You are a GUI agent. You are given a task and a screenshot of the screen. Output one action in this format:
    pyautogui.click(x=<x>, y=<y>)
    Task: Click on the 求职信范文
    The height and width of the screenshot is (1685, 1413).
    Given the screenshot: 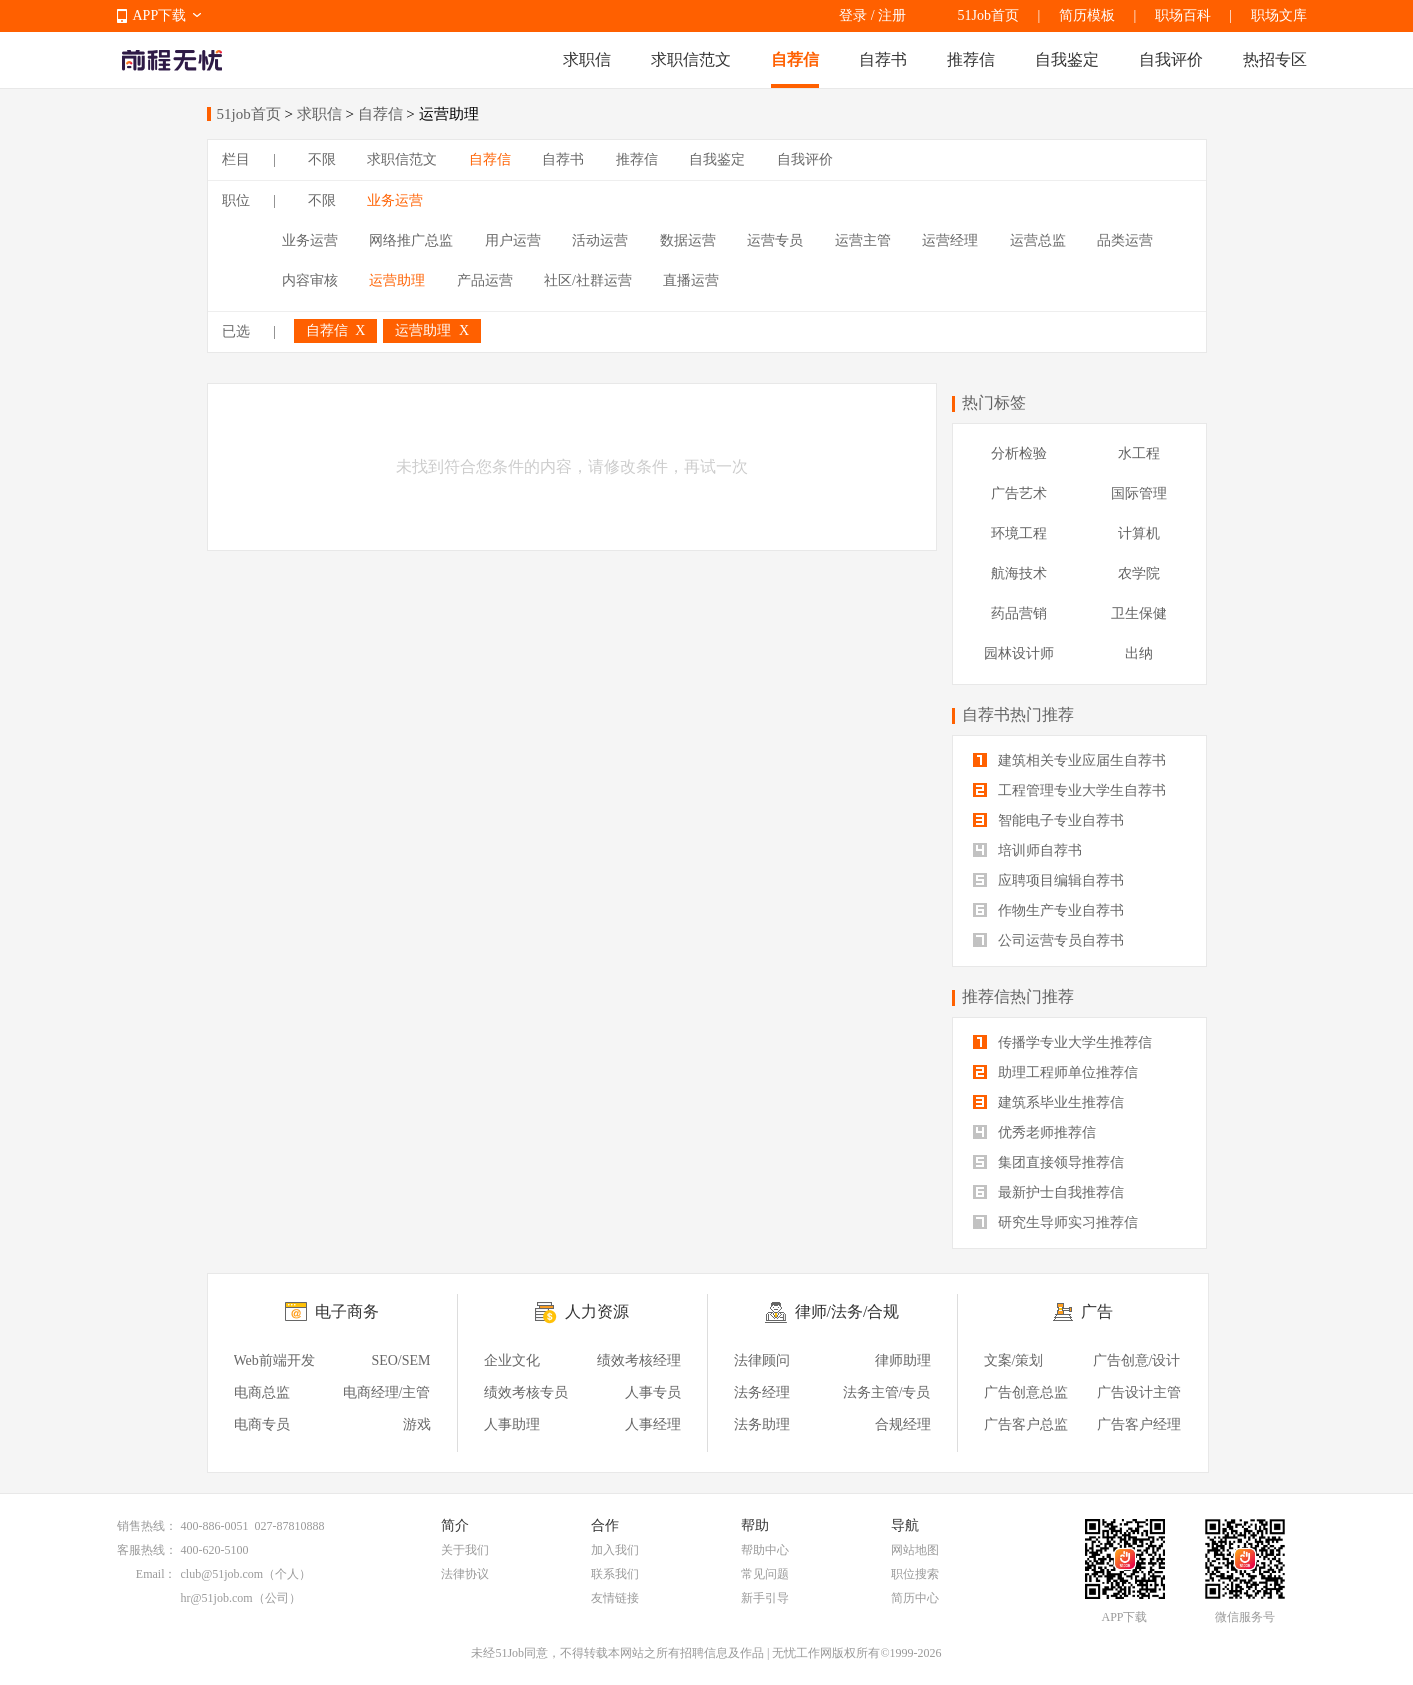 What is the action you would take?
    pyautogui.click(x=691, y=59)
    